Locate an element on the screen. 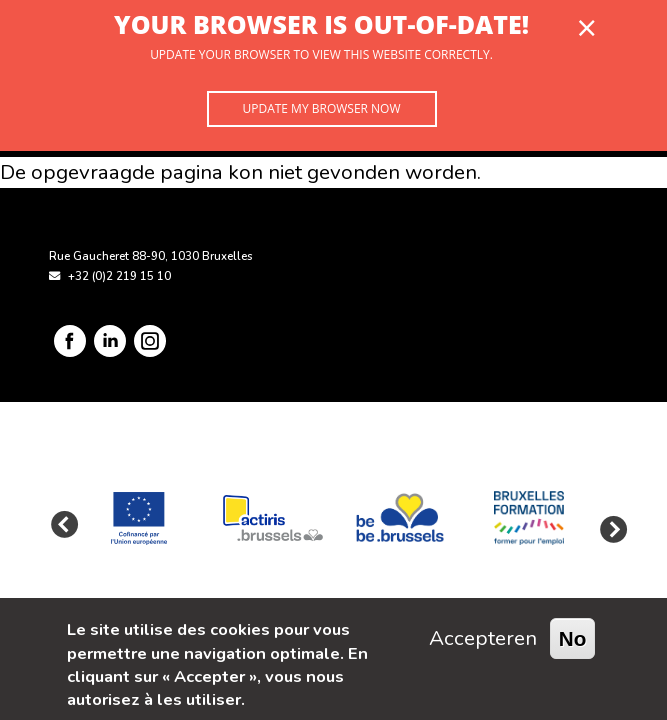 Image resolution: width=667 pixels, height=720 pixels. Previous is located at coordinates (64, 526).